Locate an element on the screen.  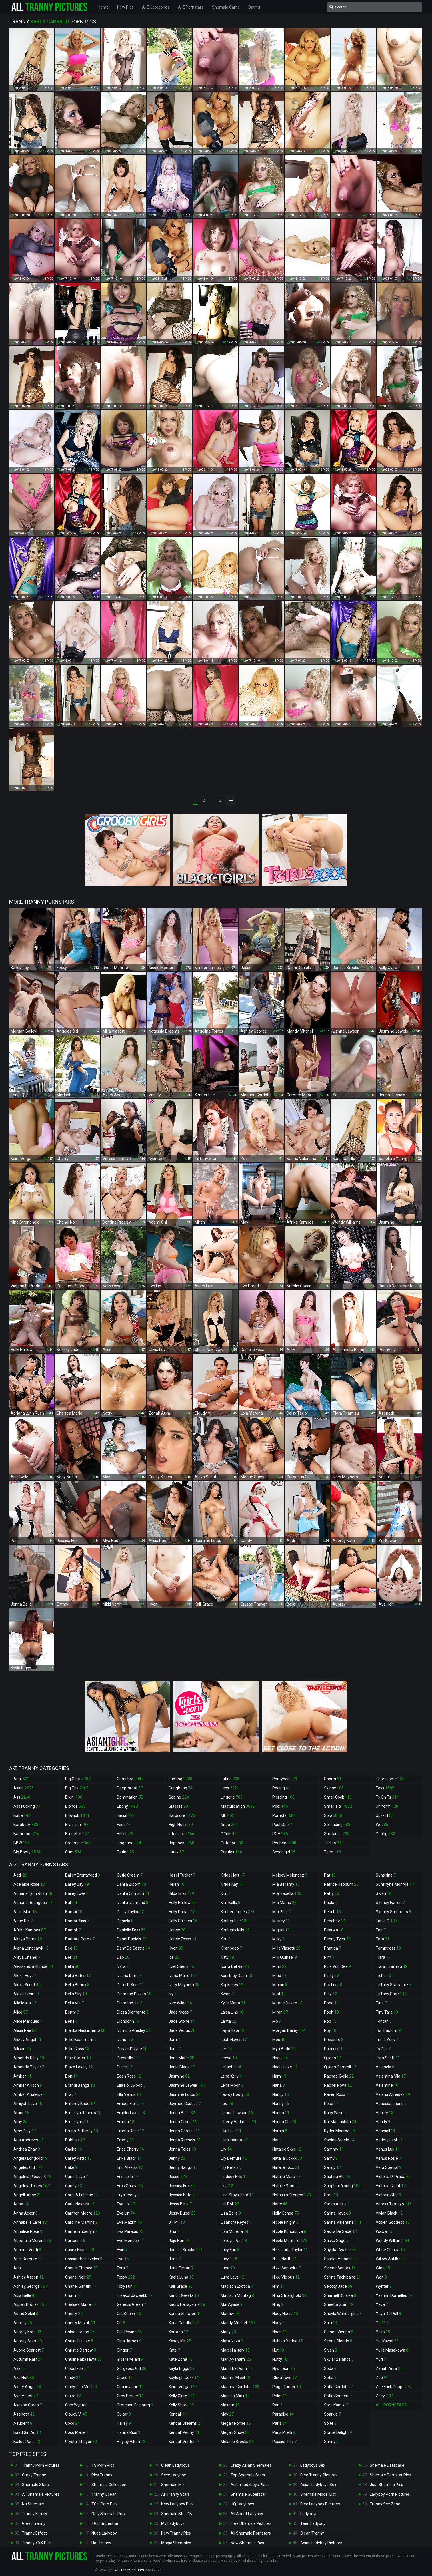
Hayley Hilton is located at coordinates (131, 2441).